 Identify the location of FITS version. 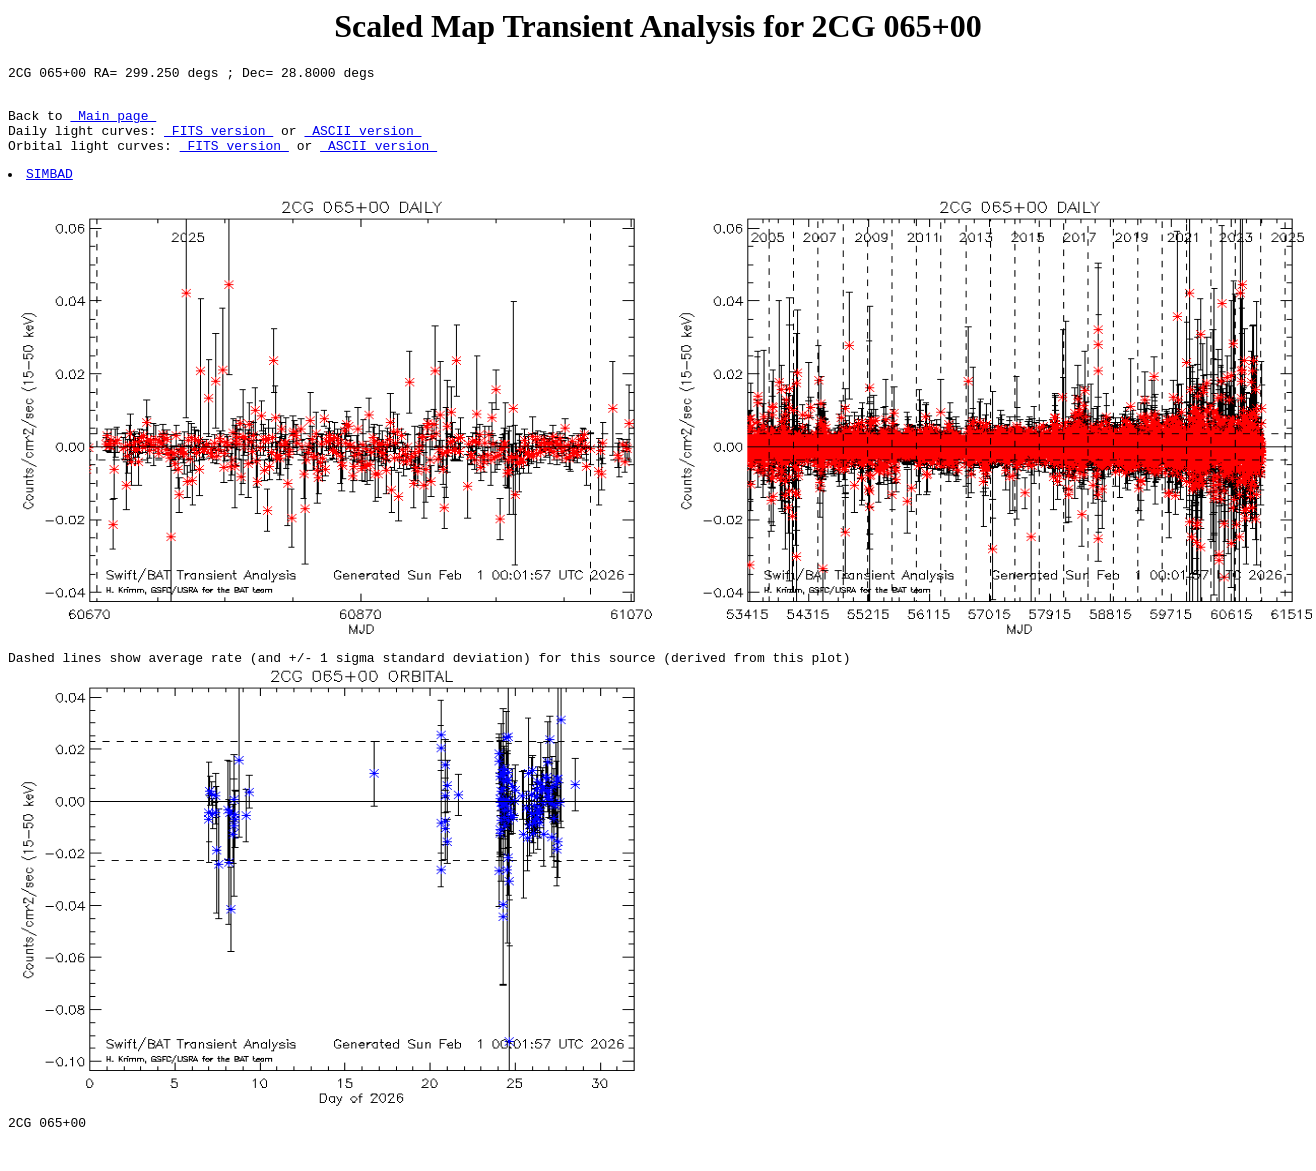
(218, 142).